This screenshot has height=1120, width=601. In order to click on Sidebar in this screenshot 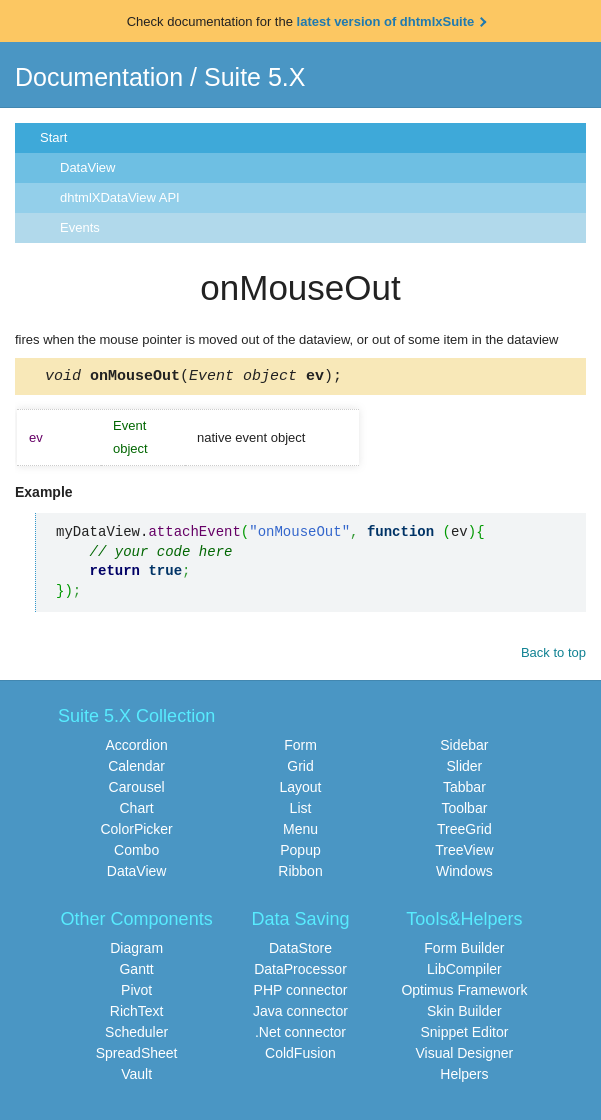, I will do `click(464, 748)`.